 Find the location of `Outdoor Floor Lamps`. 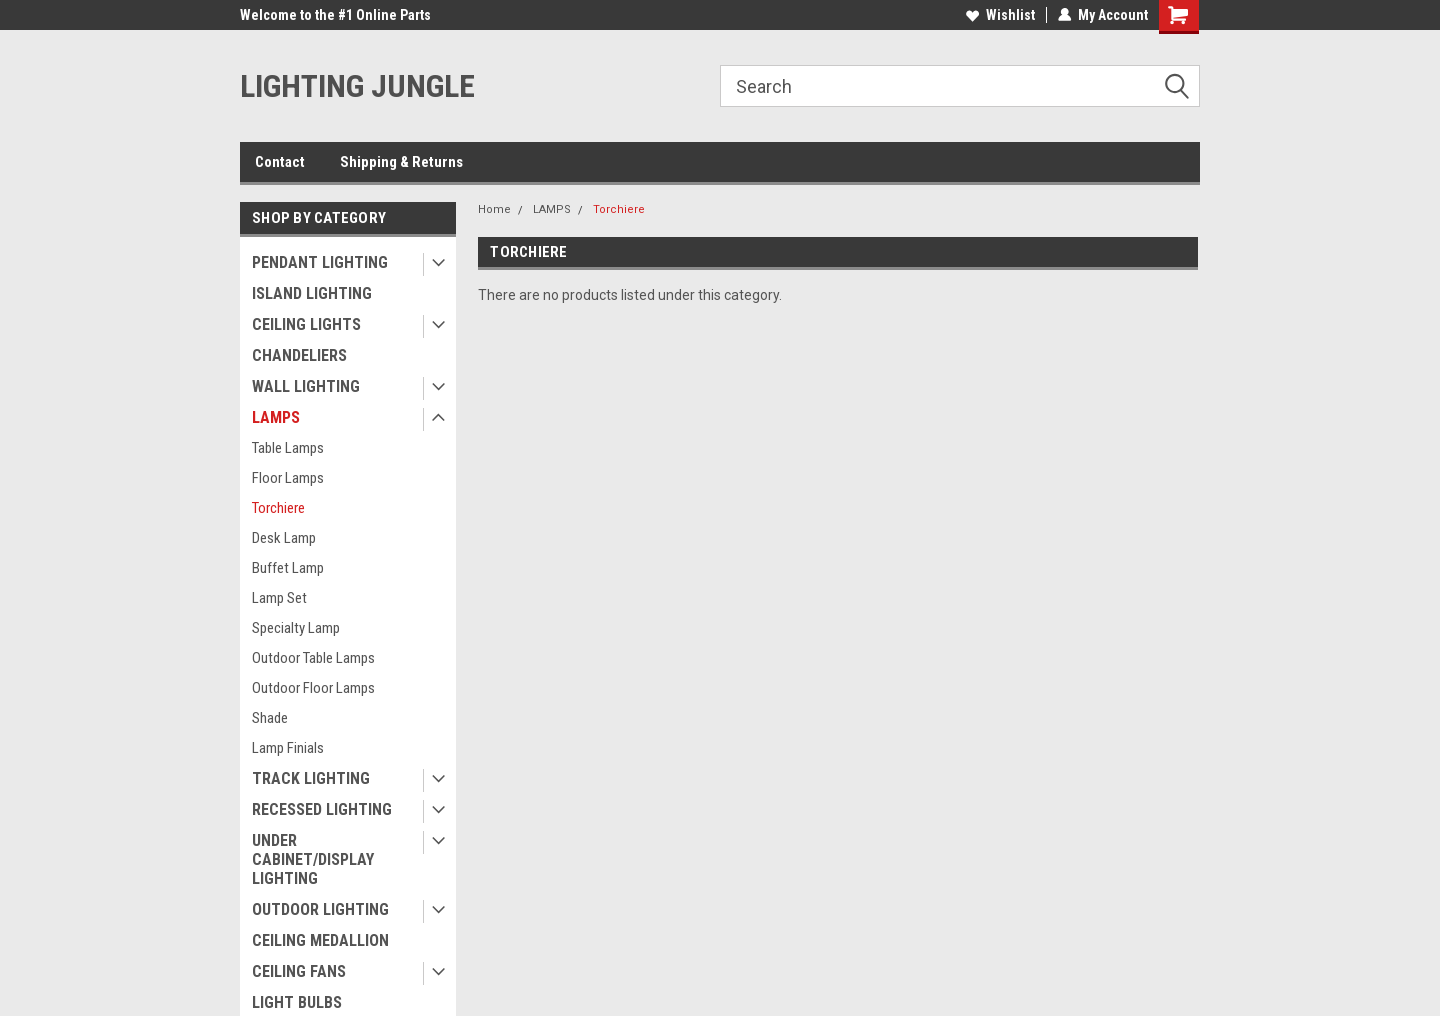

Outdoor Floor Lamps is located at coordinates (313, 688).